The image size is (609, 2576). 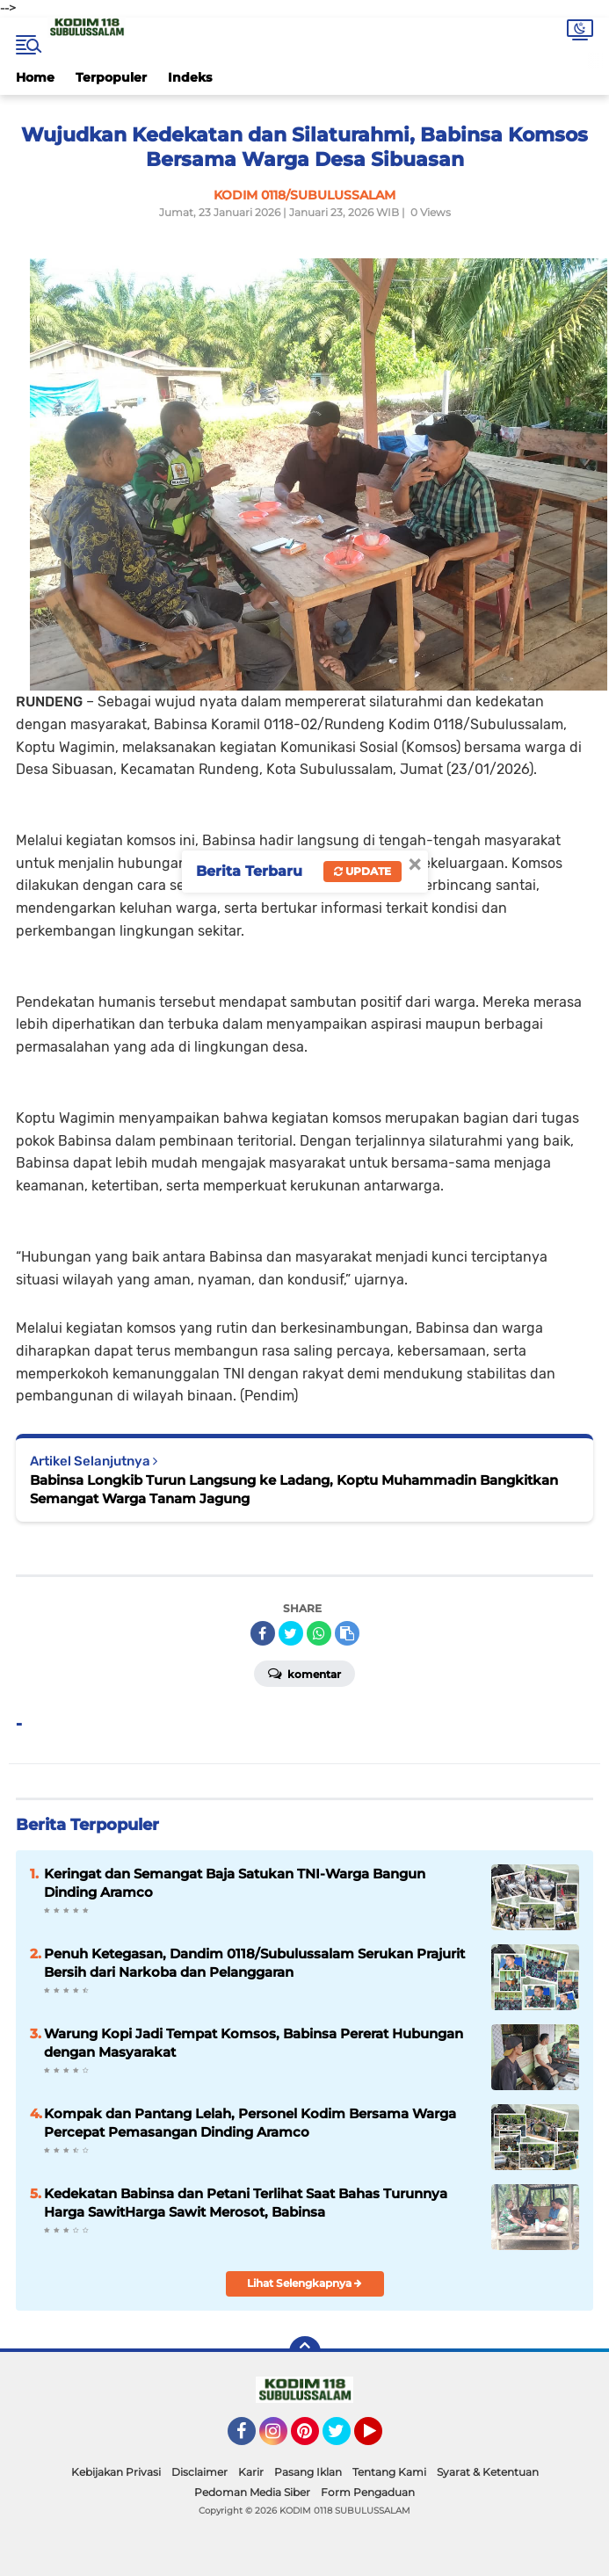 What do you see at coordinates (305, 2352) in the screenshot?
I see `[backtotop]` at bounding box center [305, 2352].